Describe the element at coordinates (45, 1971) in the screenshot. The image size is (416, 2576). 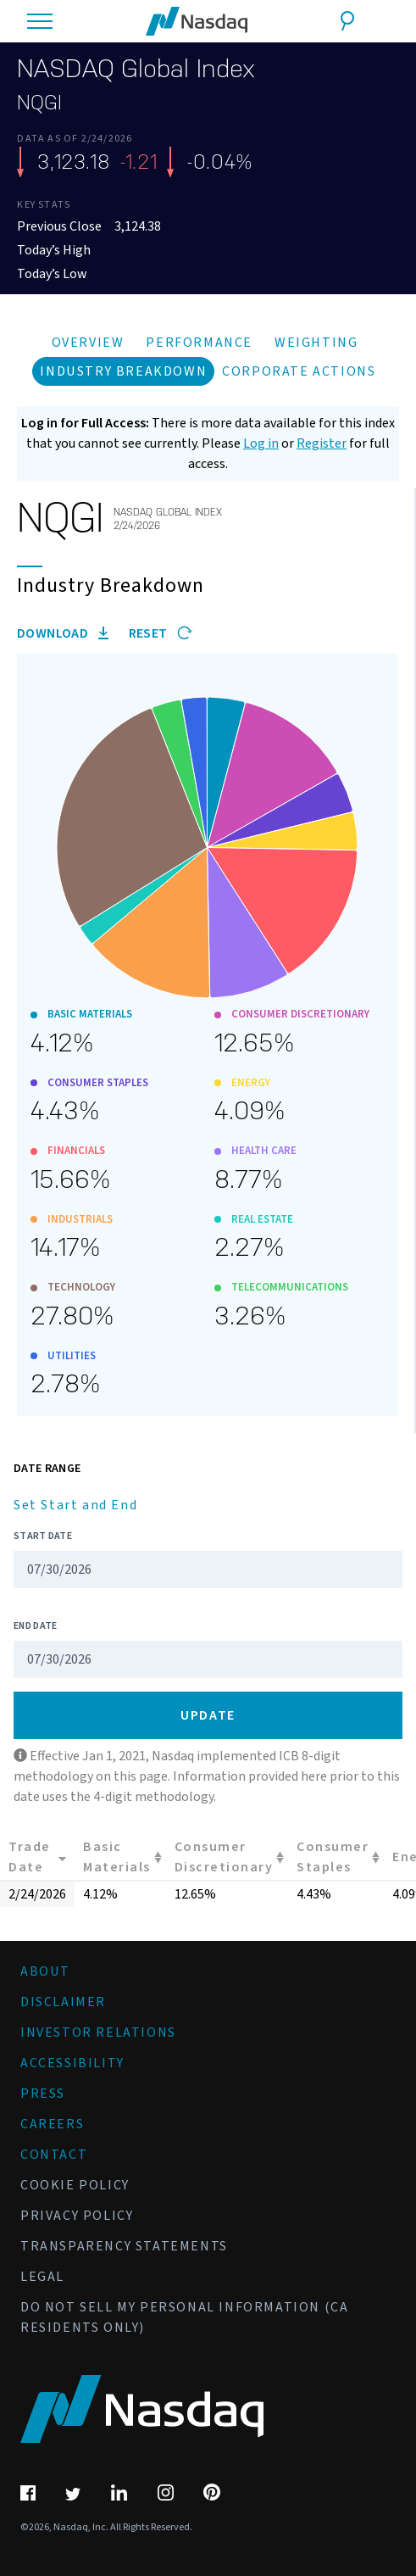
I see `About` at that location.